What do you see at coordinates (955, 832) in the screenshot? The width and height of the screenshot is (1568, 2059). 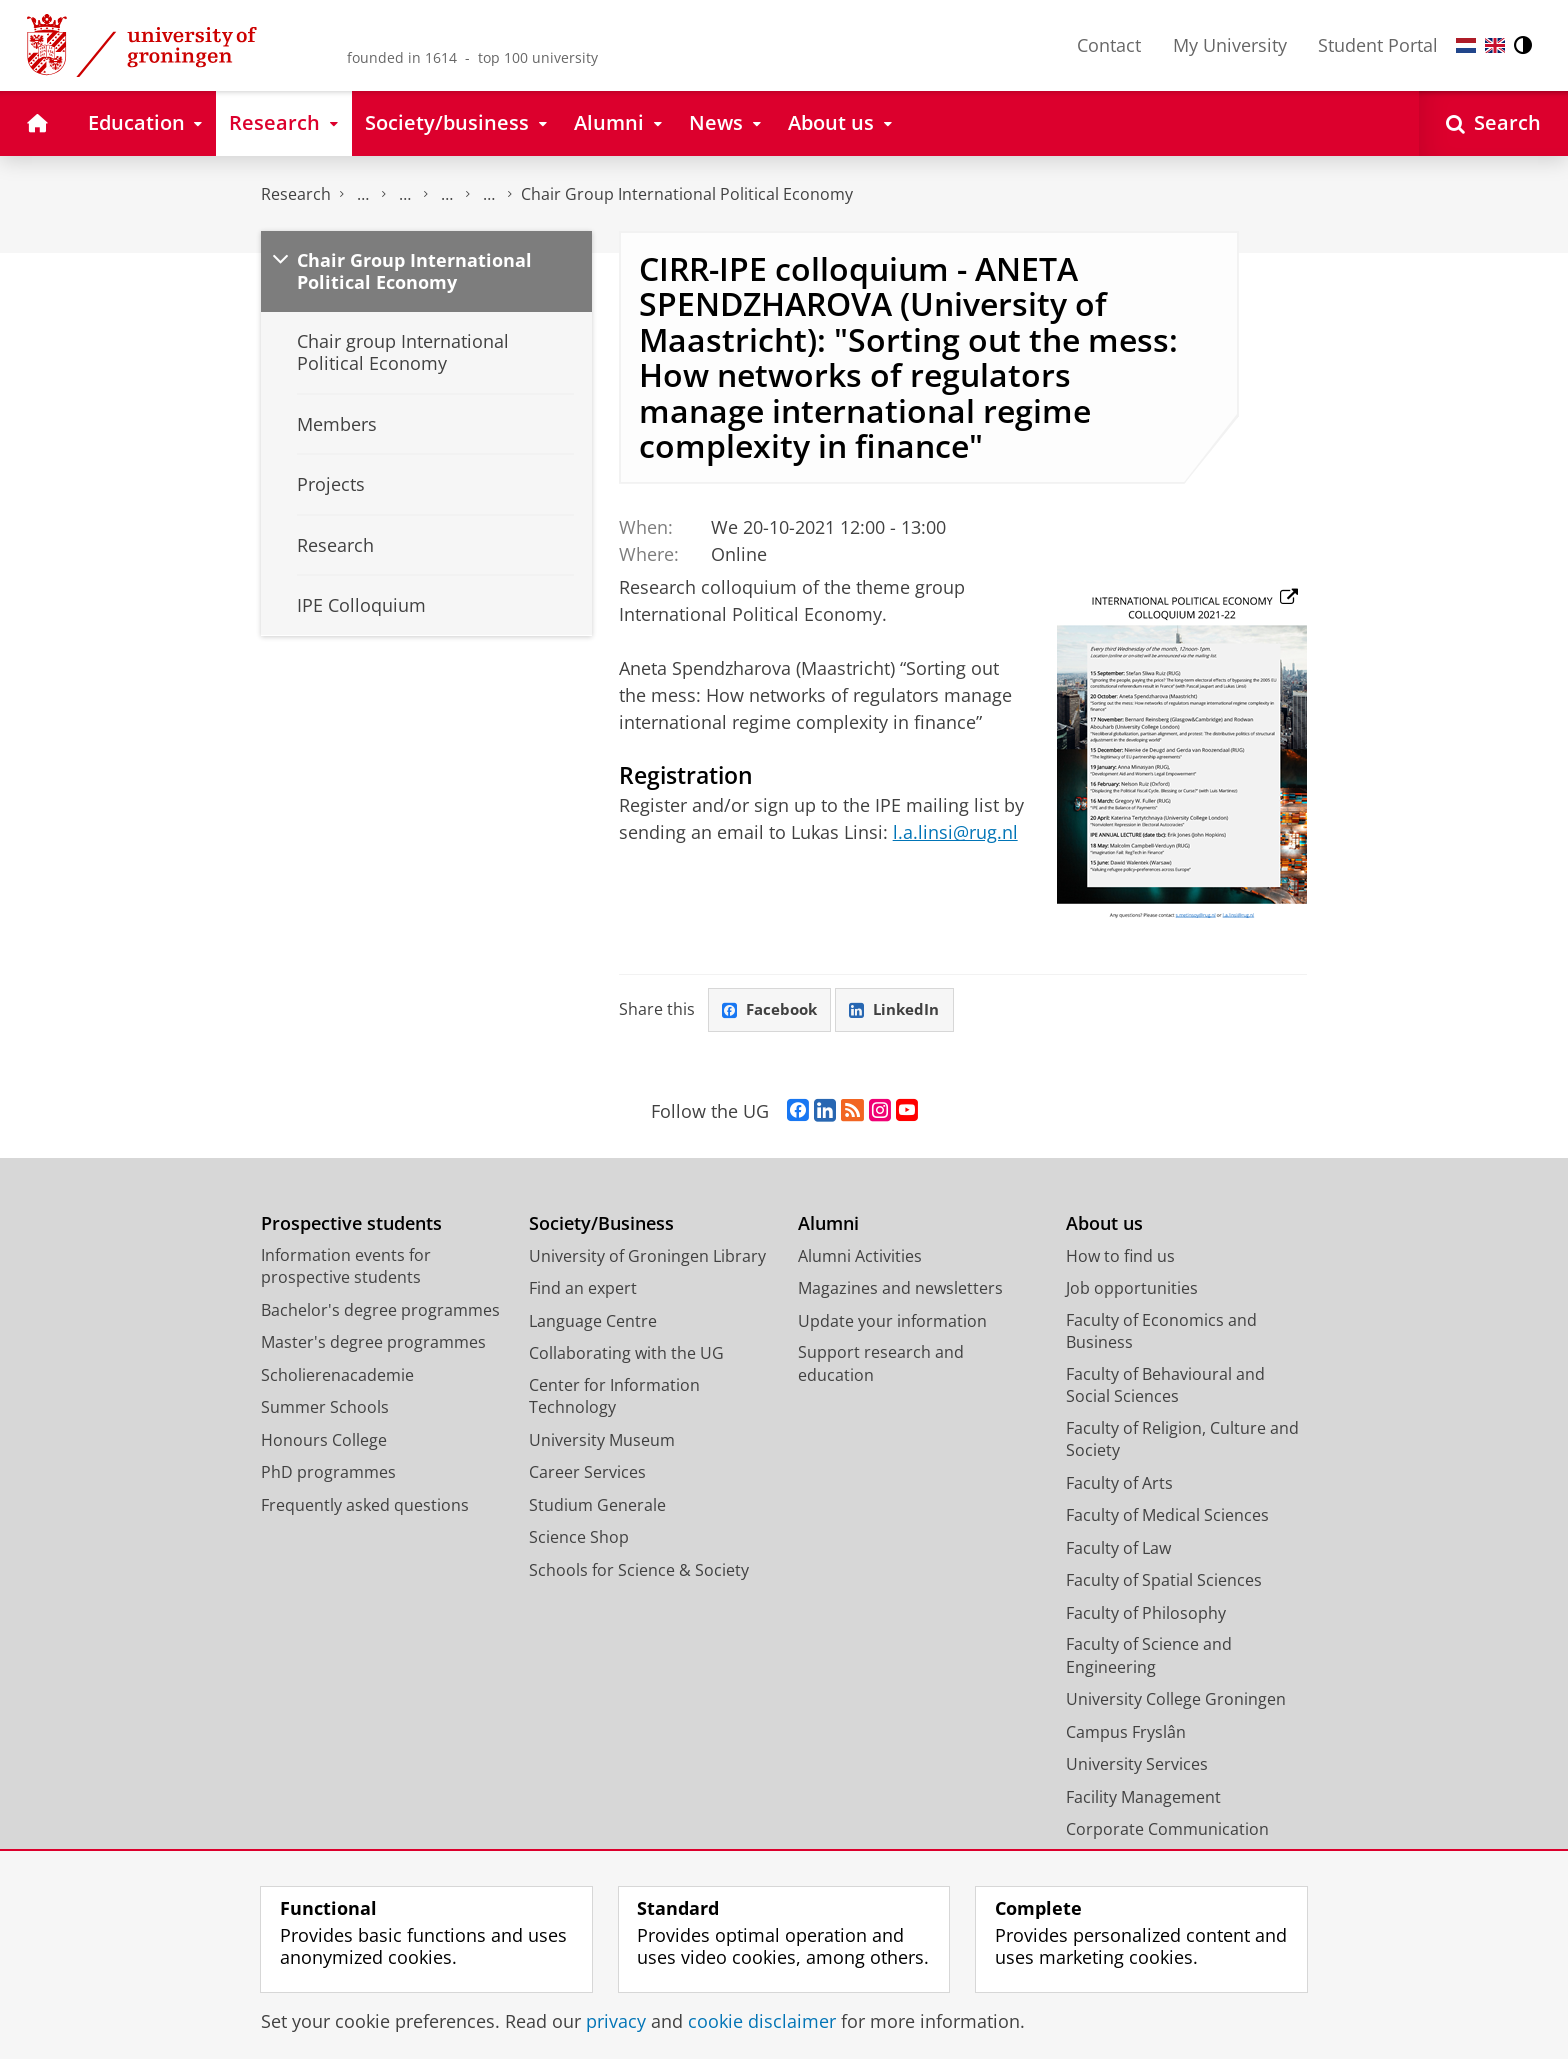 I see `l.a.linsi@rug.nl` at bounding box center [955, 832].